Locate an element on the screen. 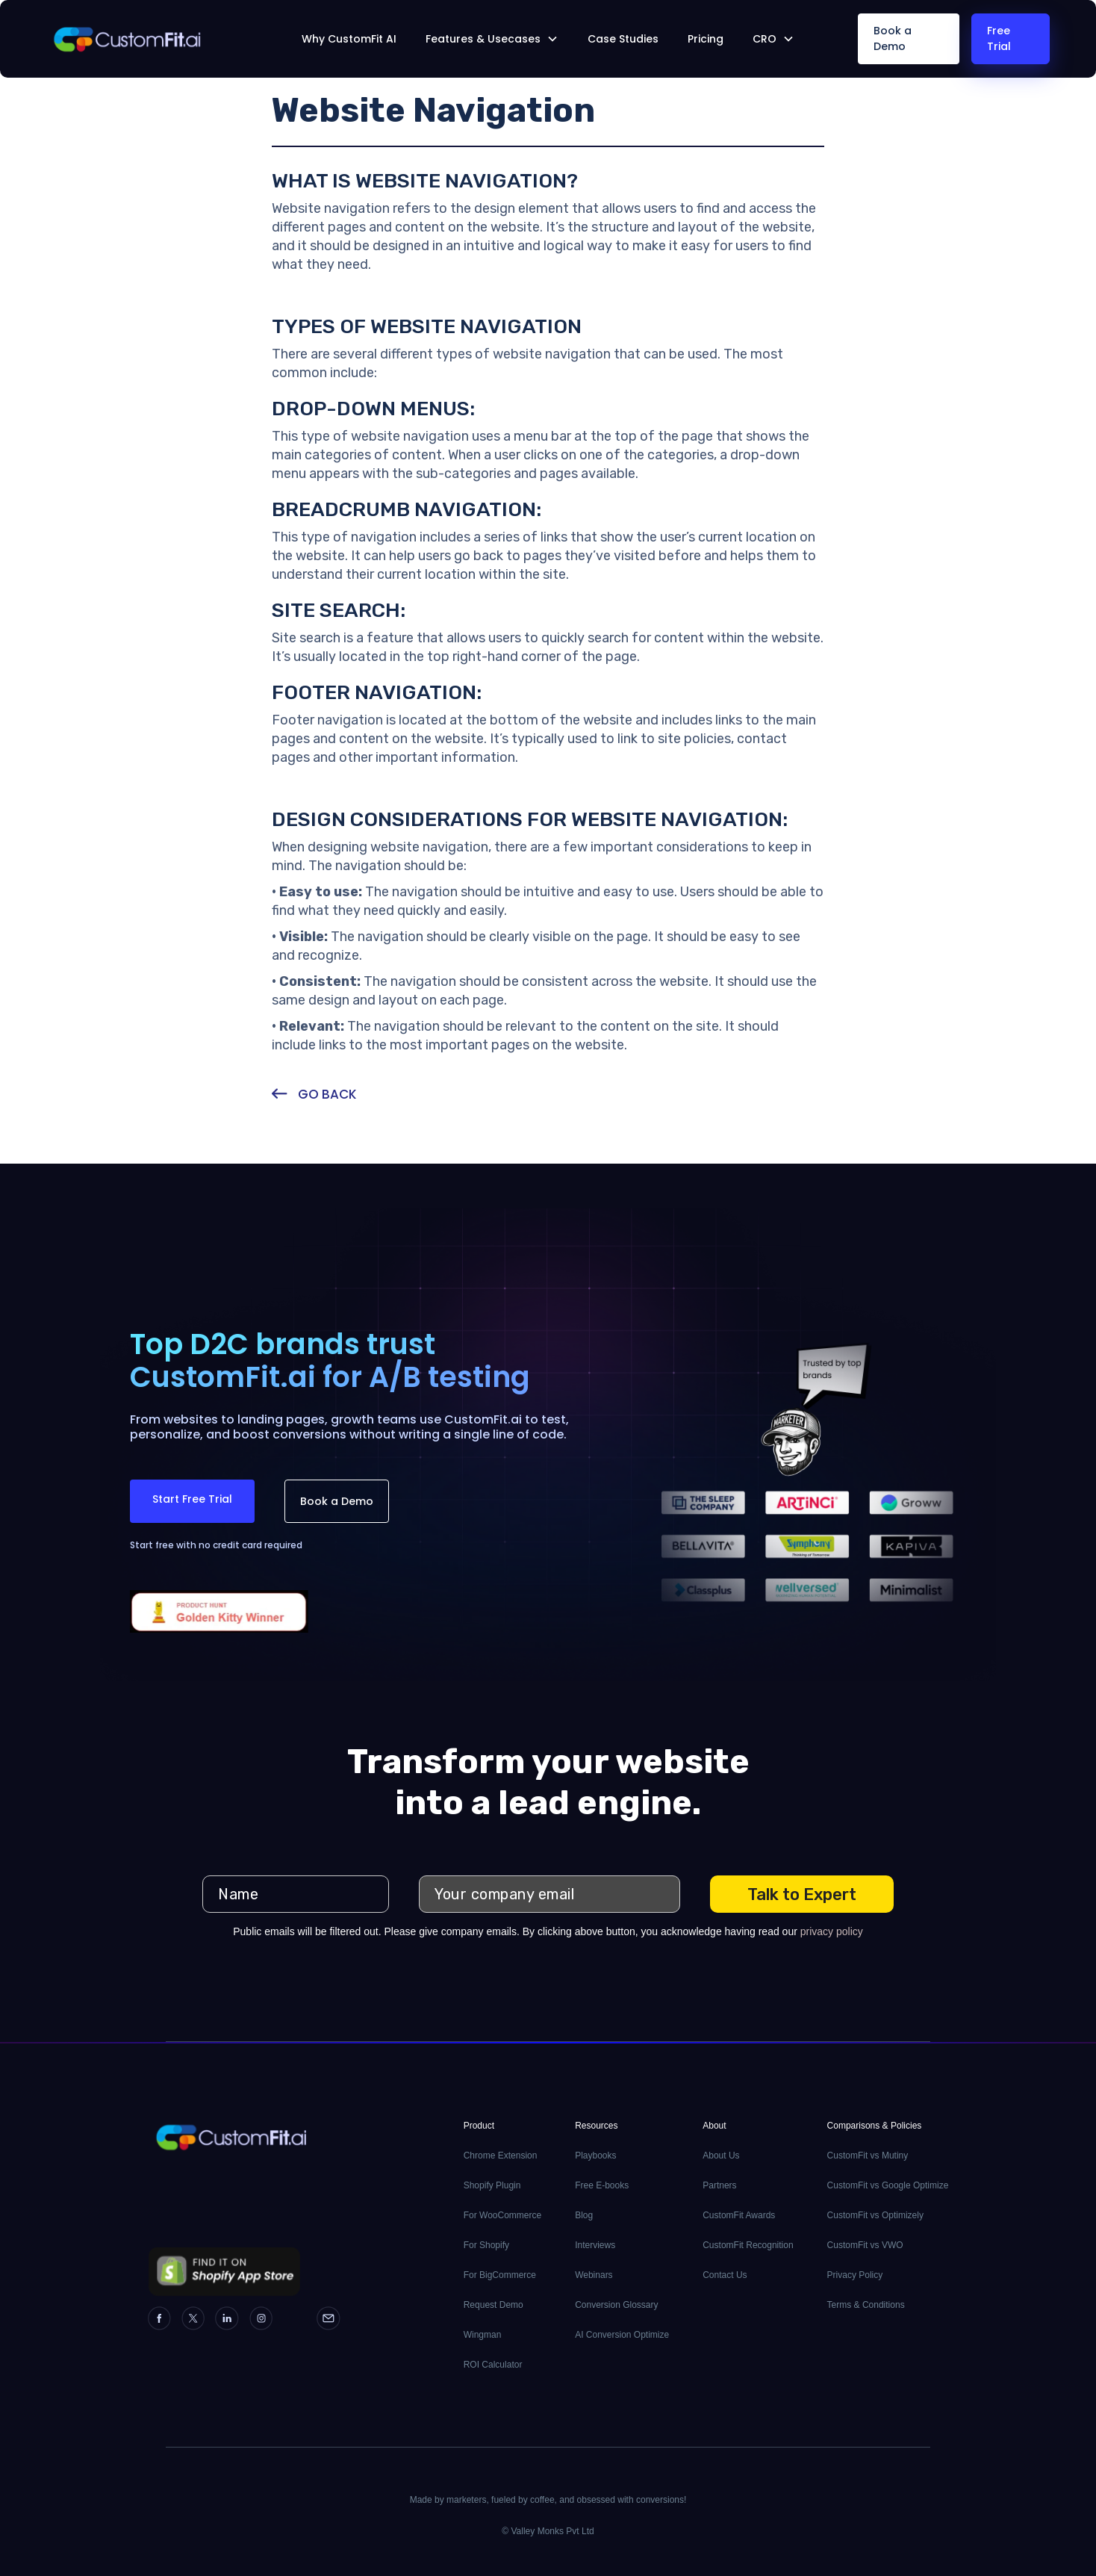 This screenshot has height=2576, width=1096. Blog is located at coordinates (584, 2215).